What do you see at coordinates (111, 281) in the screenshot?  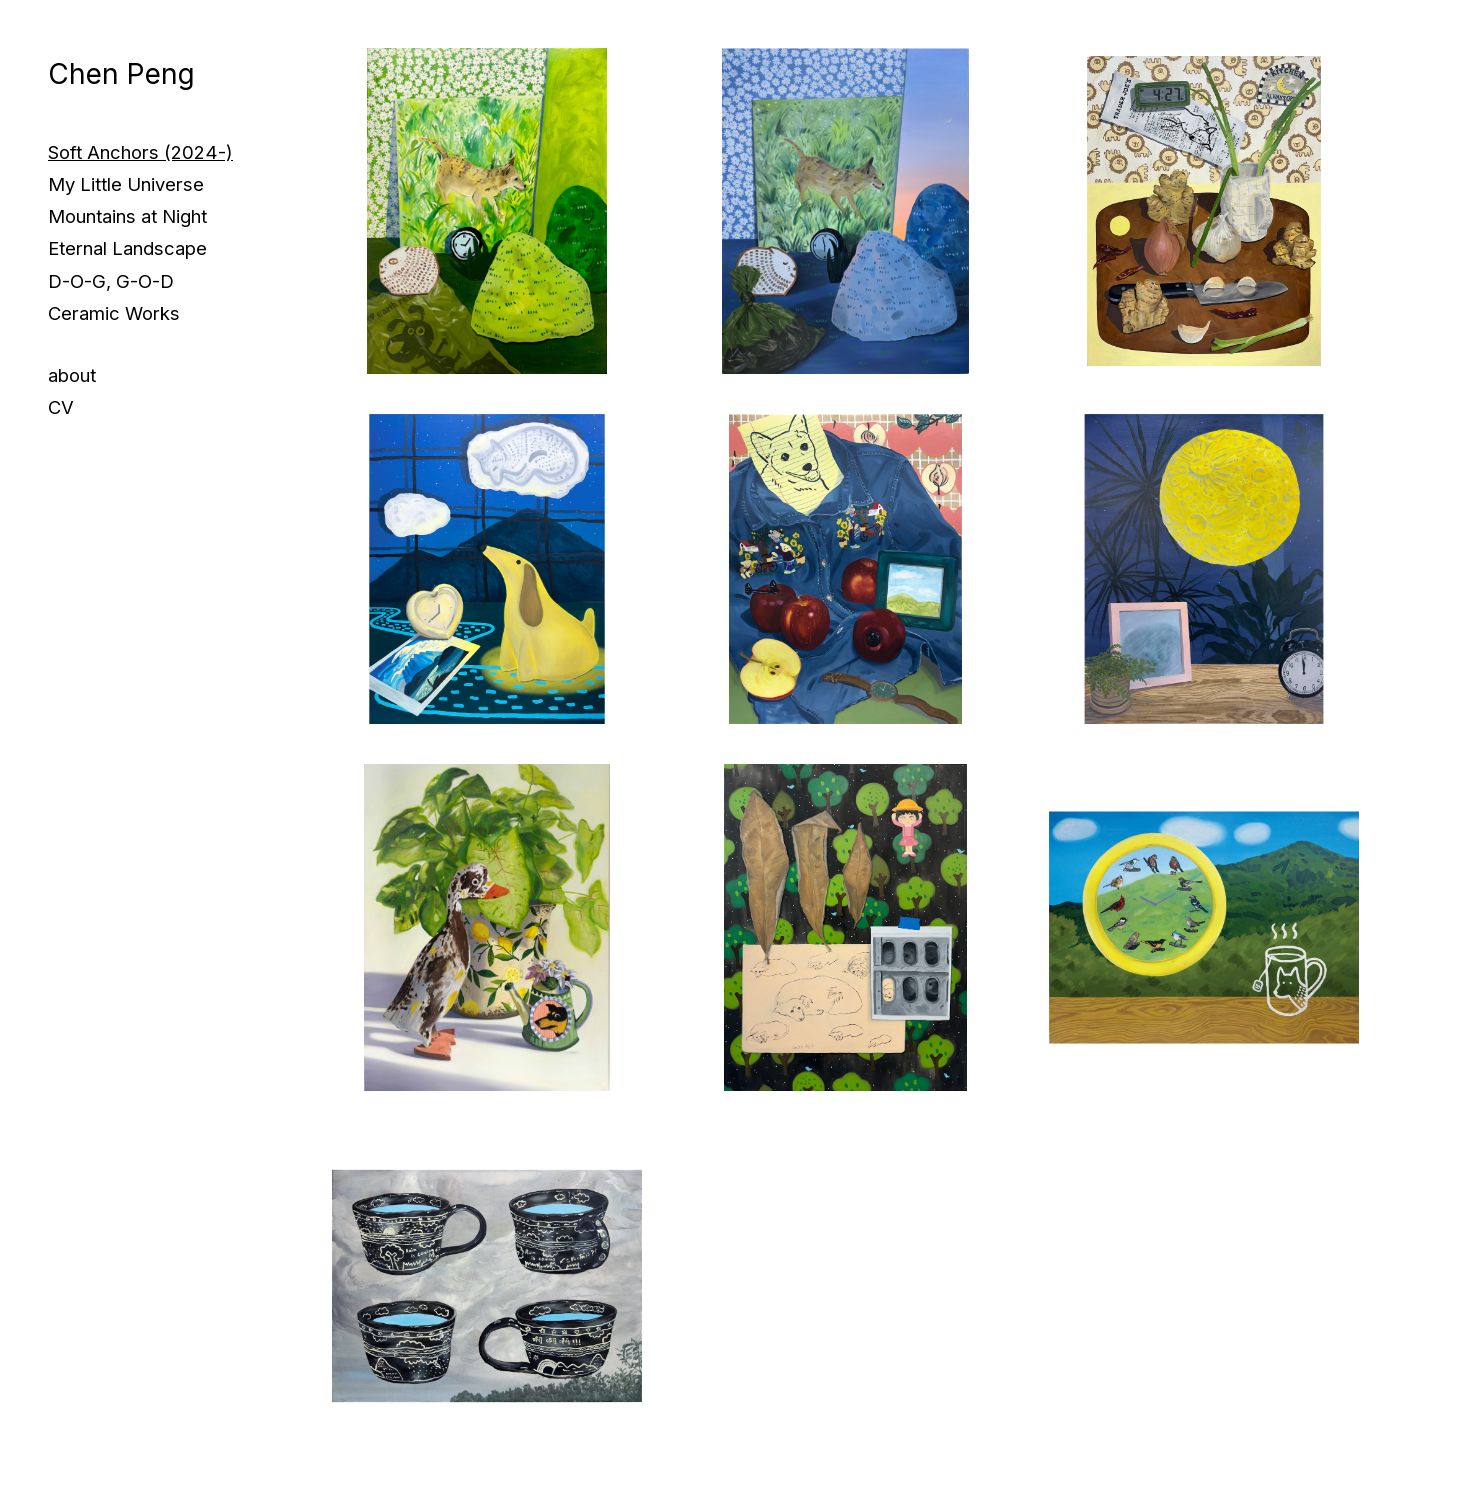 I see `D-O-G, G-O-D` at bounding box center [111, 281].